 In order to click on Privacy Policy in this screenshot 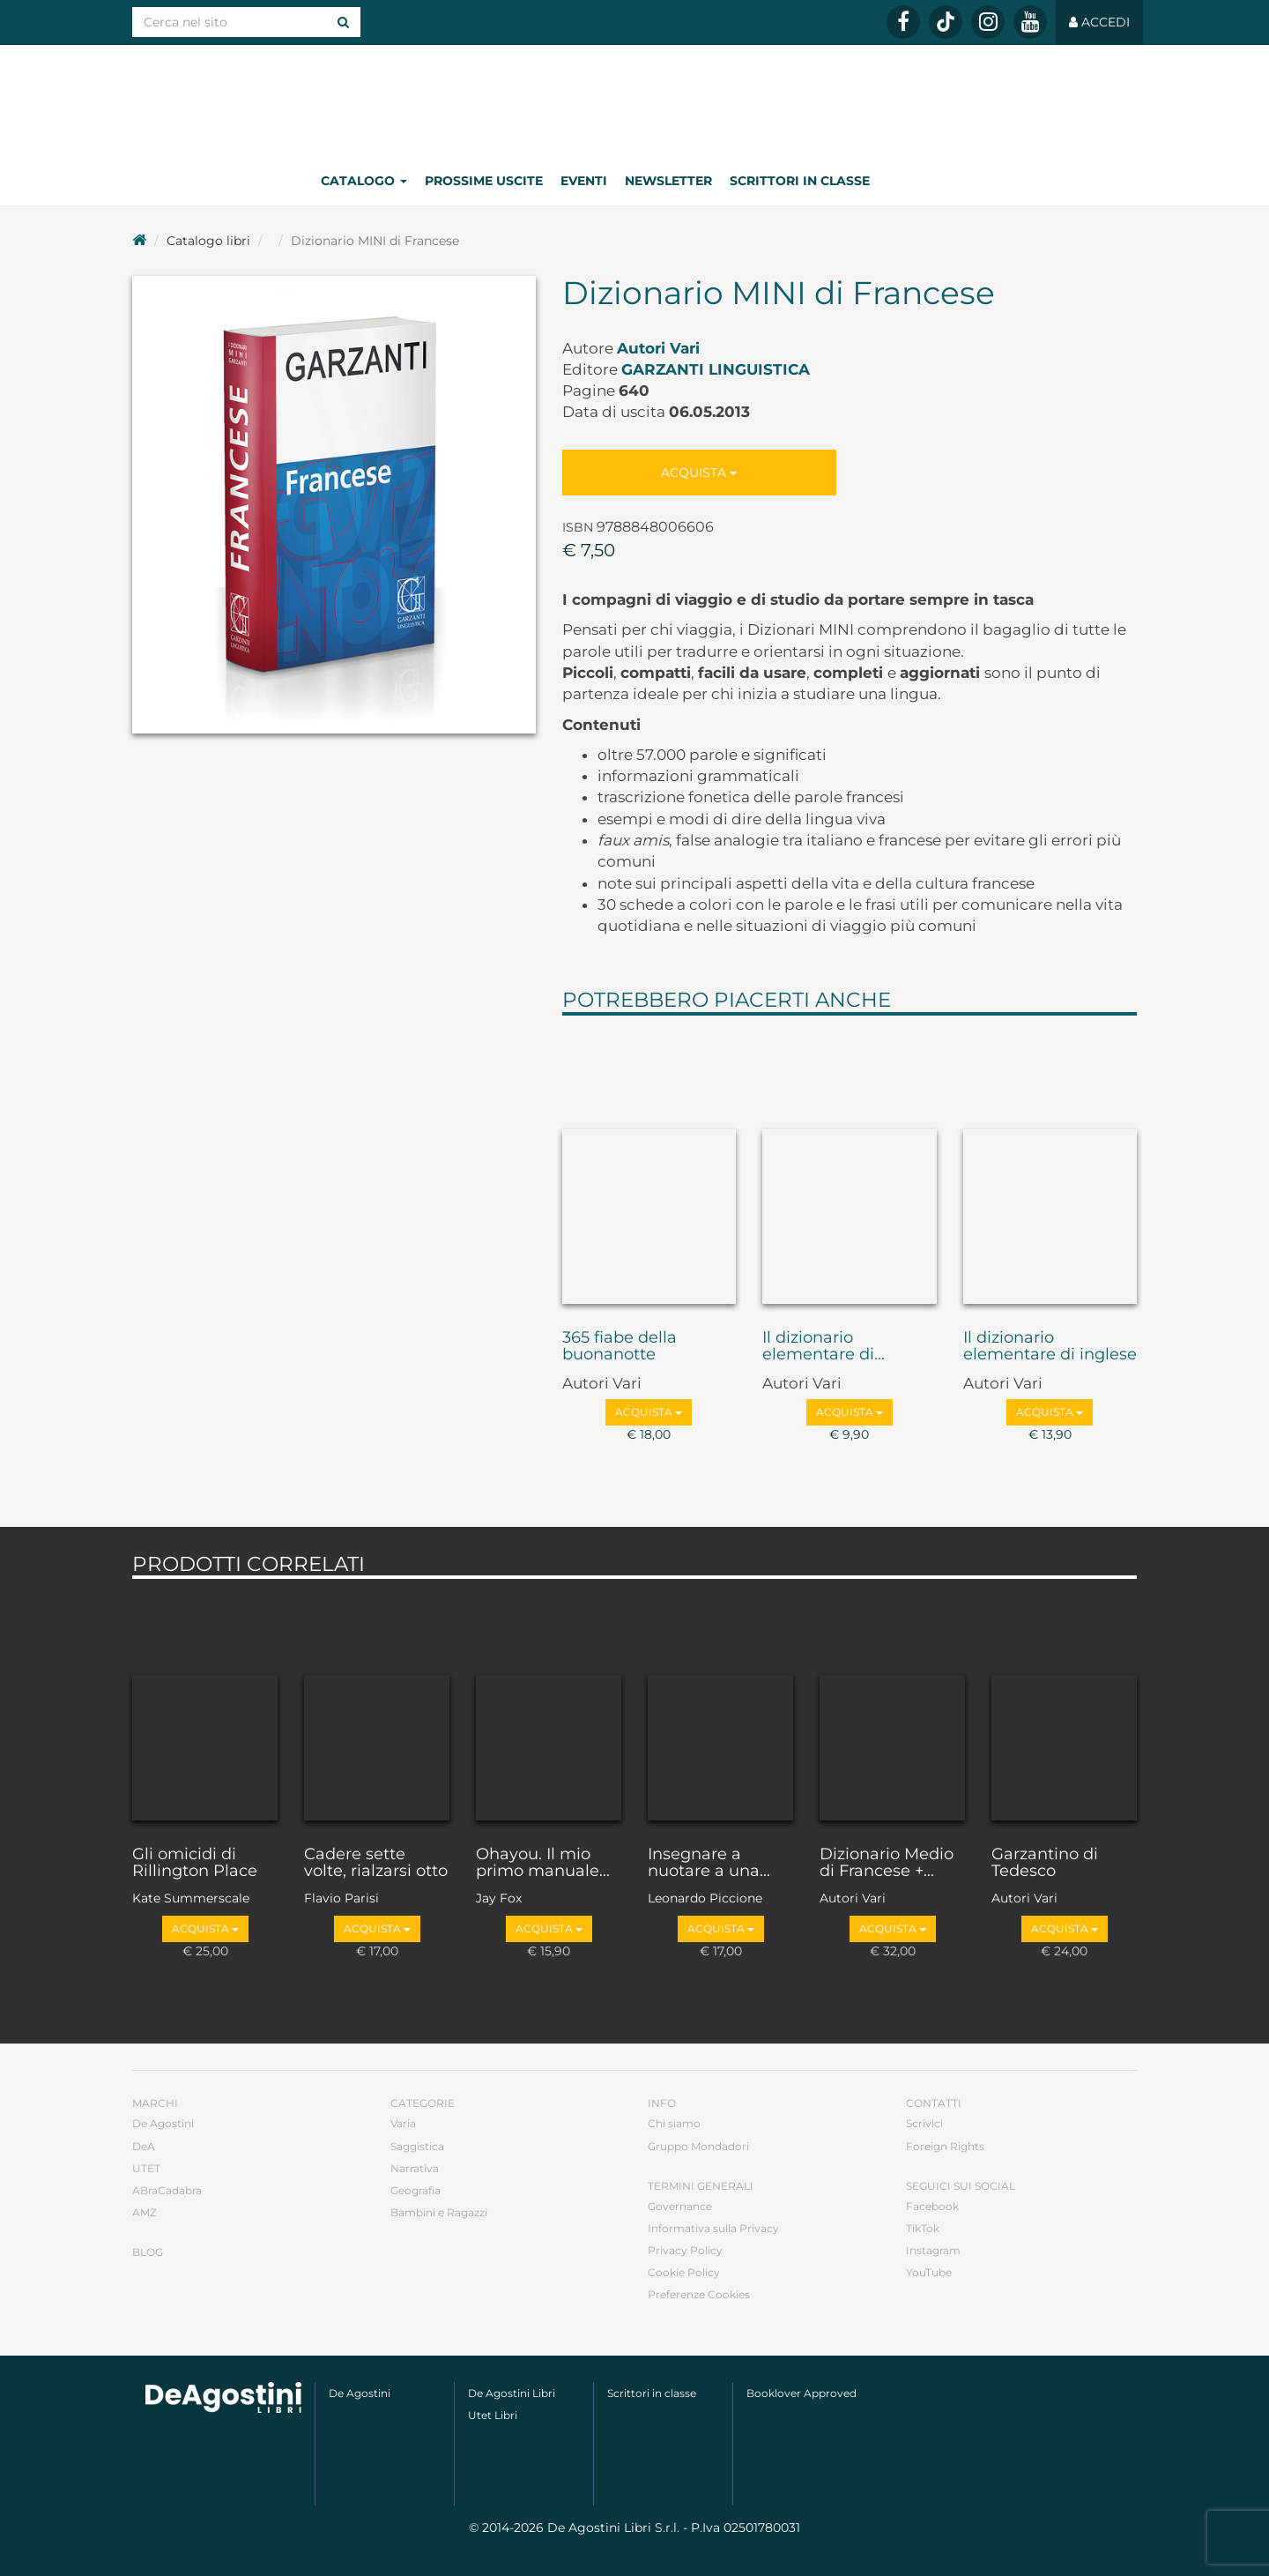, I will do `click(685, 2250)`.